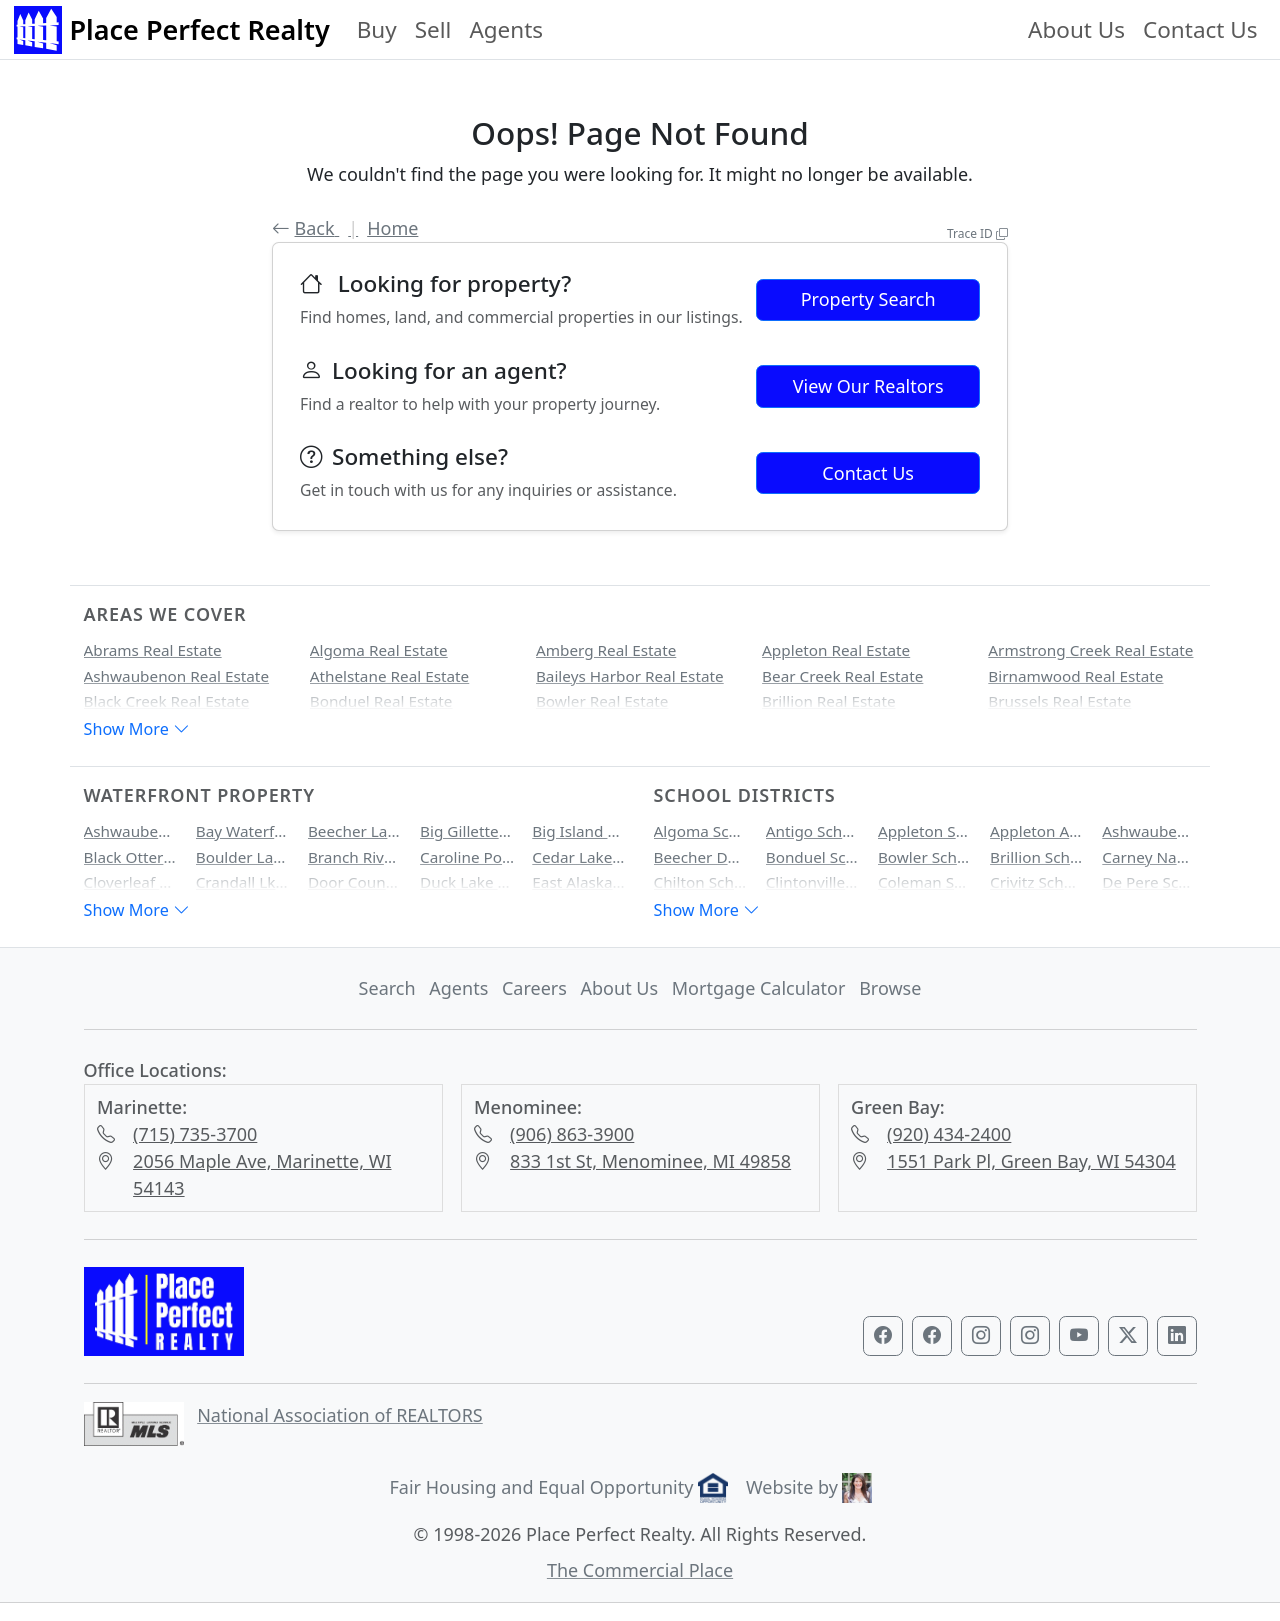 This screenshot has width=1280, height=1621. What do you see at coordinates (579, 831) in the screenshot?
I see `Big Island Lake Waterfront Property` at bounding box center [579, 831].